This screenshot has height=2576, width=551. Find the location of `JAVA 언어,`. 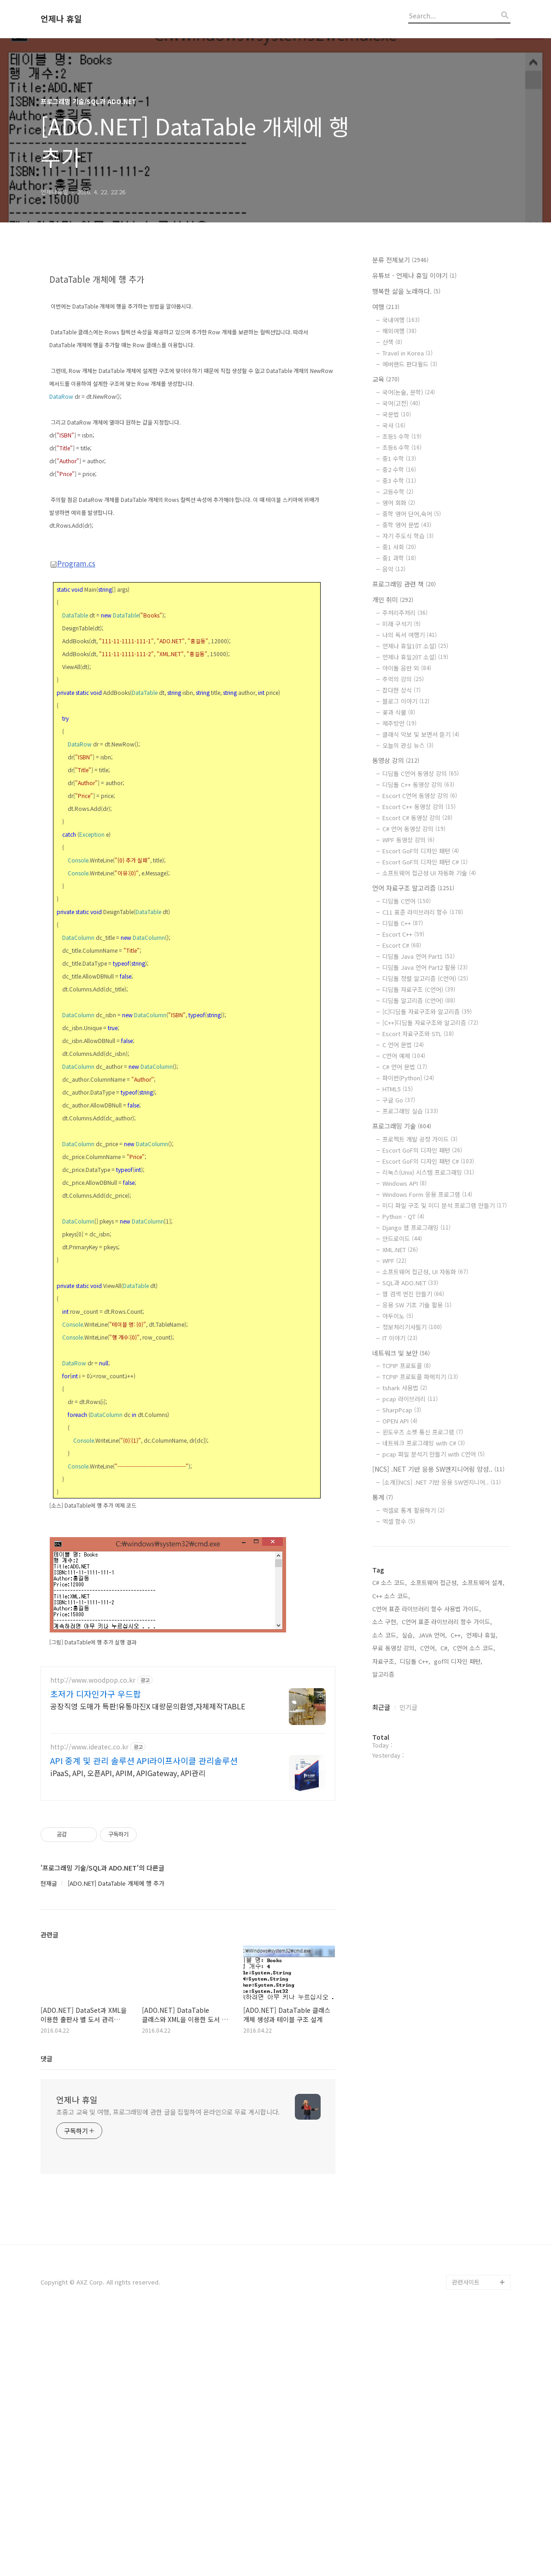

JAVA 언어, is located at coordinates (432, 1635).